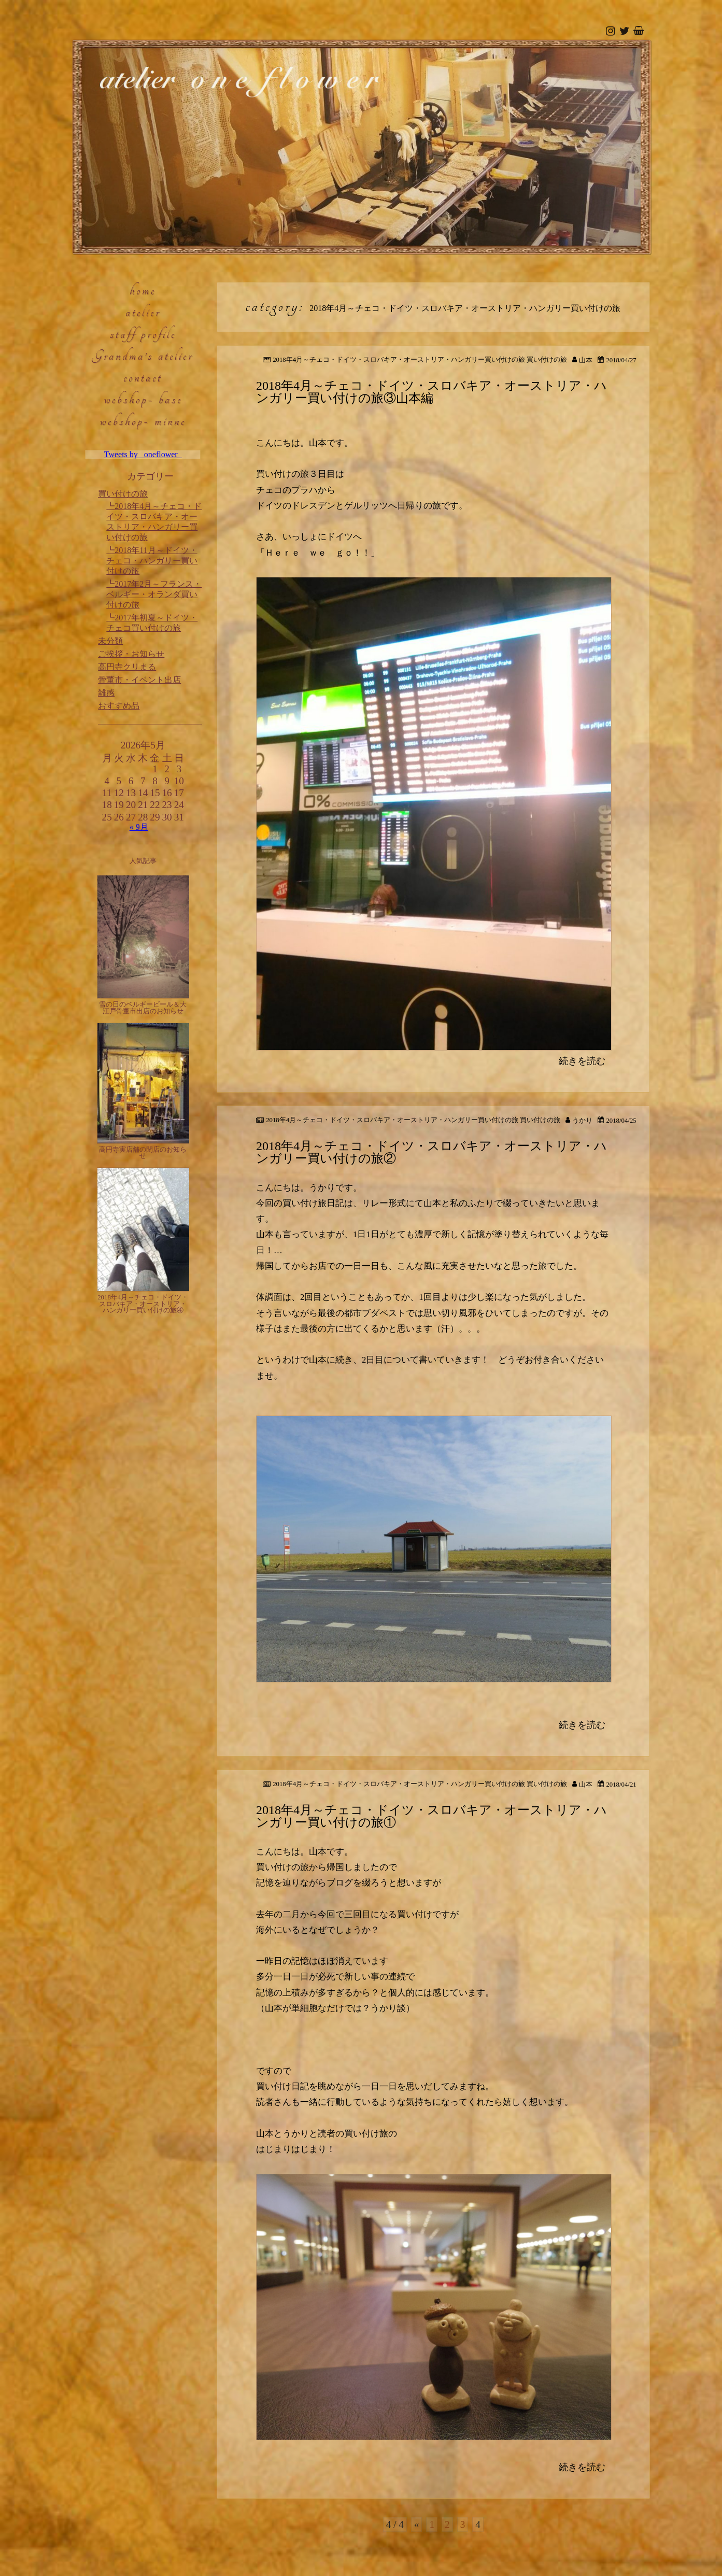  I want to click on うかり, so click(582, 1120).